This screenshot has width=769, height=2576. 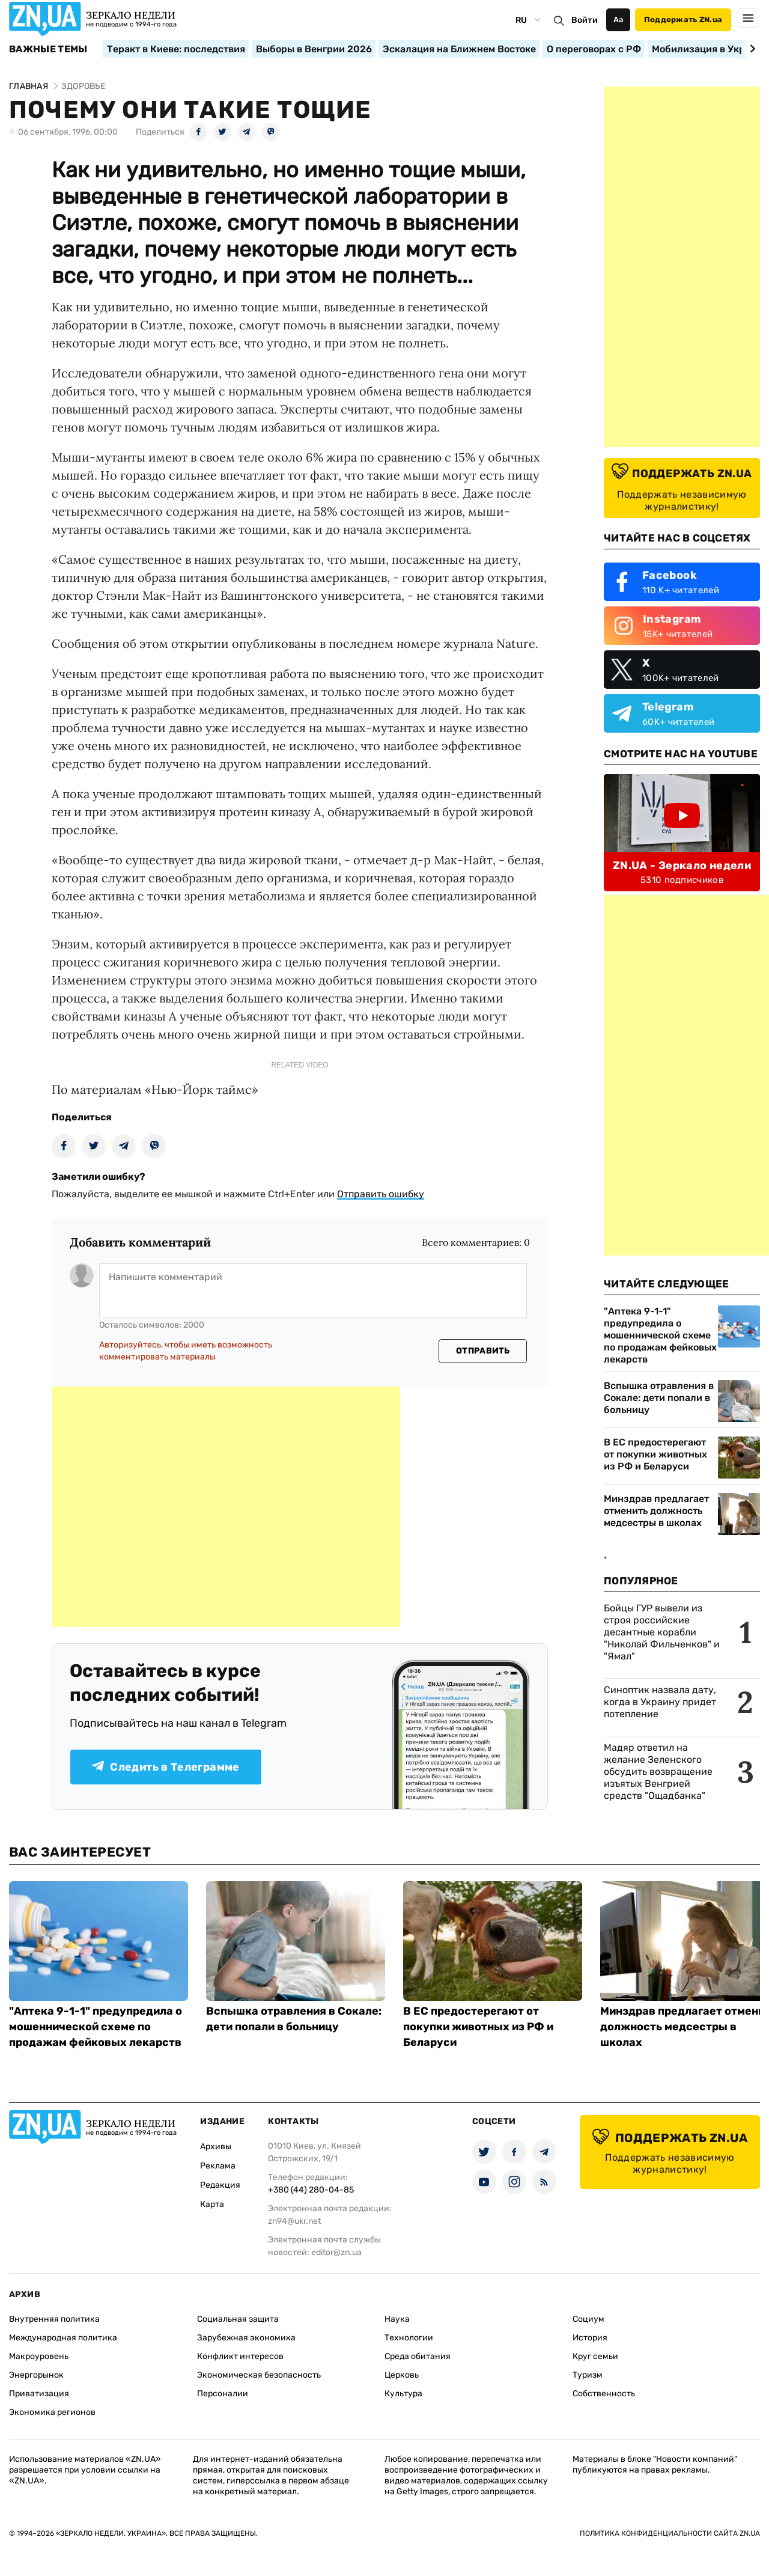 What do you see at coordinates (655, 1454) in the screenshot?
I see `В ЕС предостерегают от покупки животных из РФ и Беларуси` at bounding box center [655, 1454].